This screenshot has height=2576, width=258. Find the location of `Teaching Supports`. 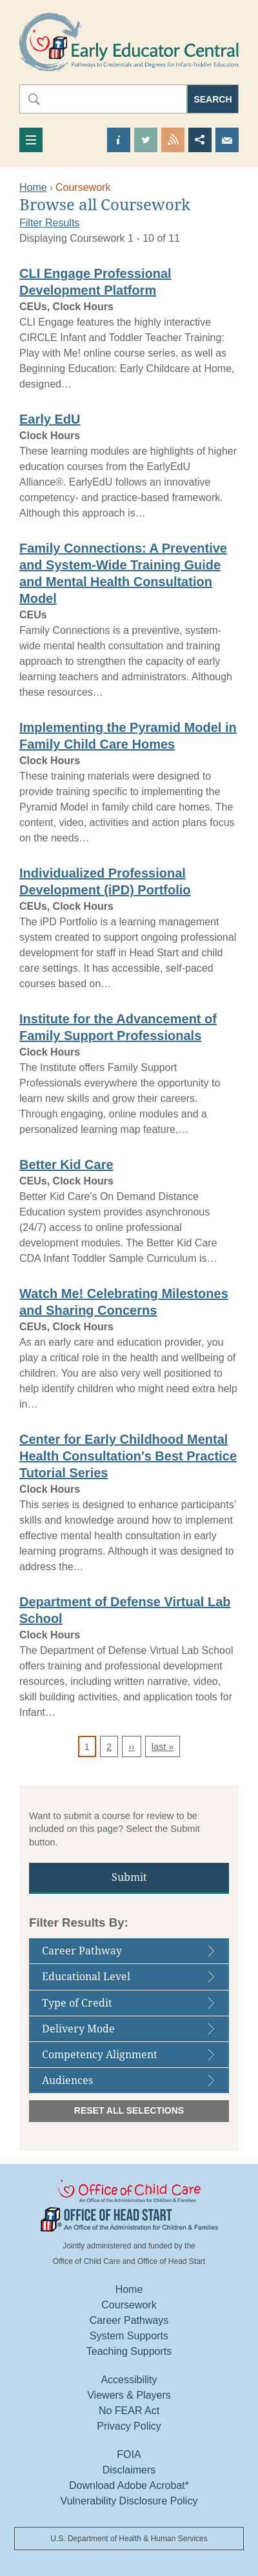

Teaching Supports is located at coordinates (129, 2351).